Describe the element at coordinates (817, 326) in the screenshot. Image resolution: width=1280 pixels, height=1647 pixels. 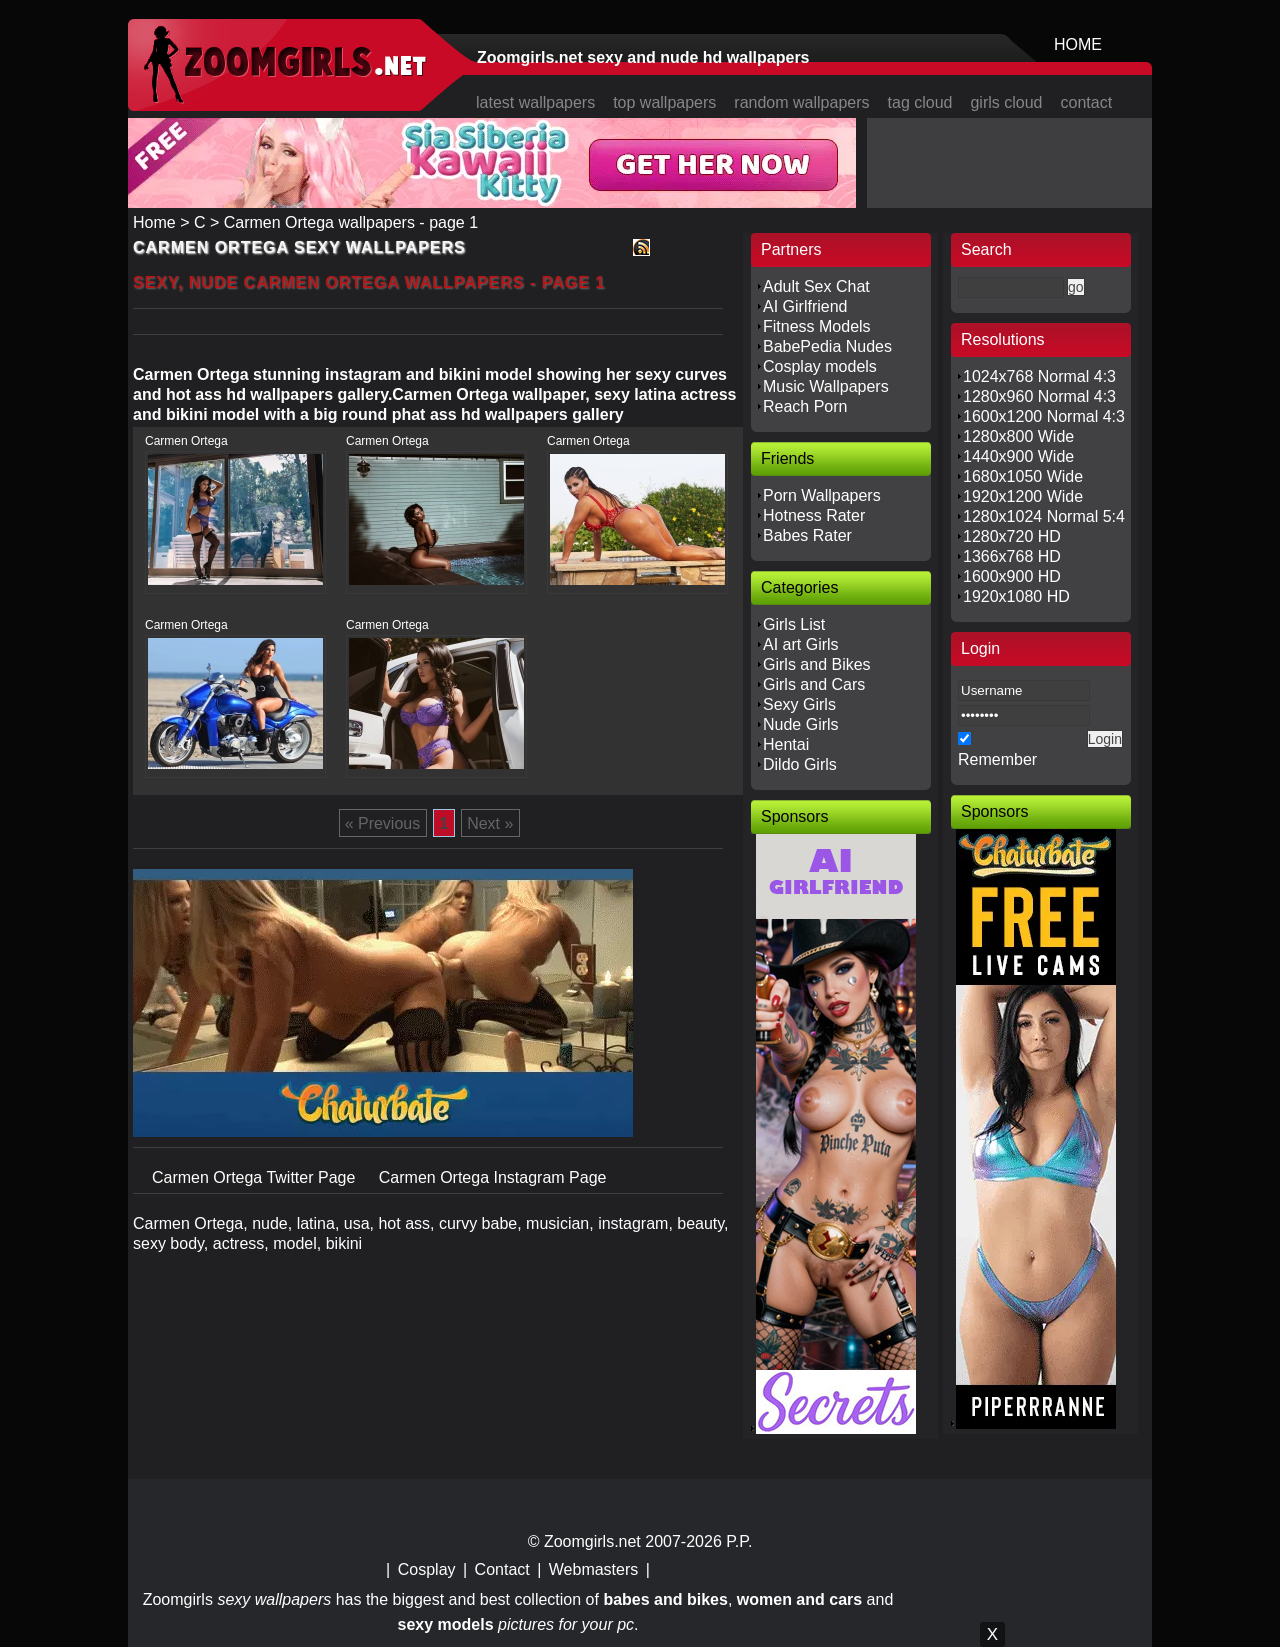
I see `Fitness Models` at that location.